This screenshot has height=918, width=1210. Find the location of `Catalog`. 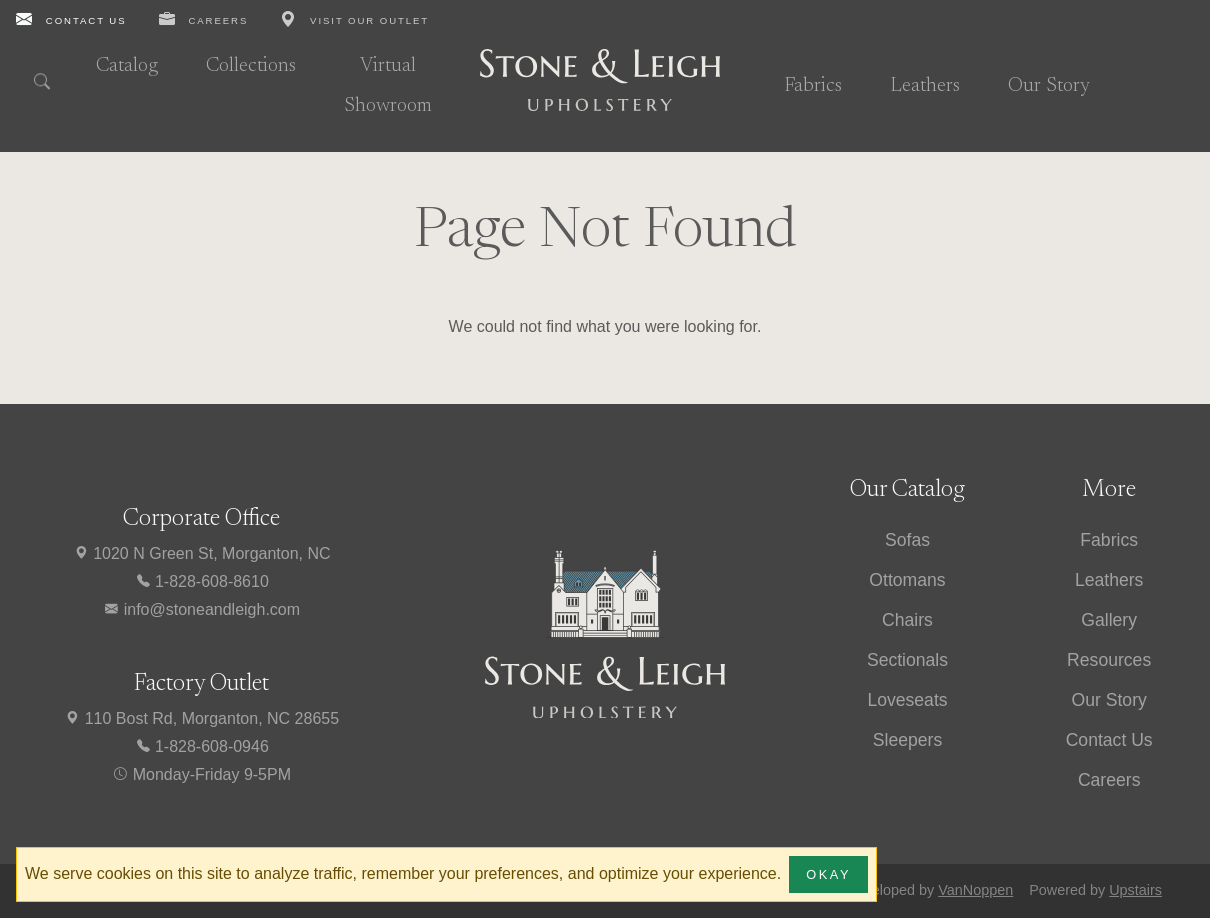

Catalog is located at coordinates (127, 66).